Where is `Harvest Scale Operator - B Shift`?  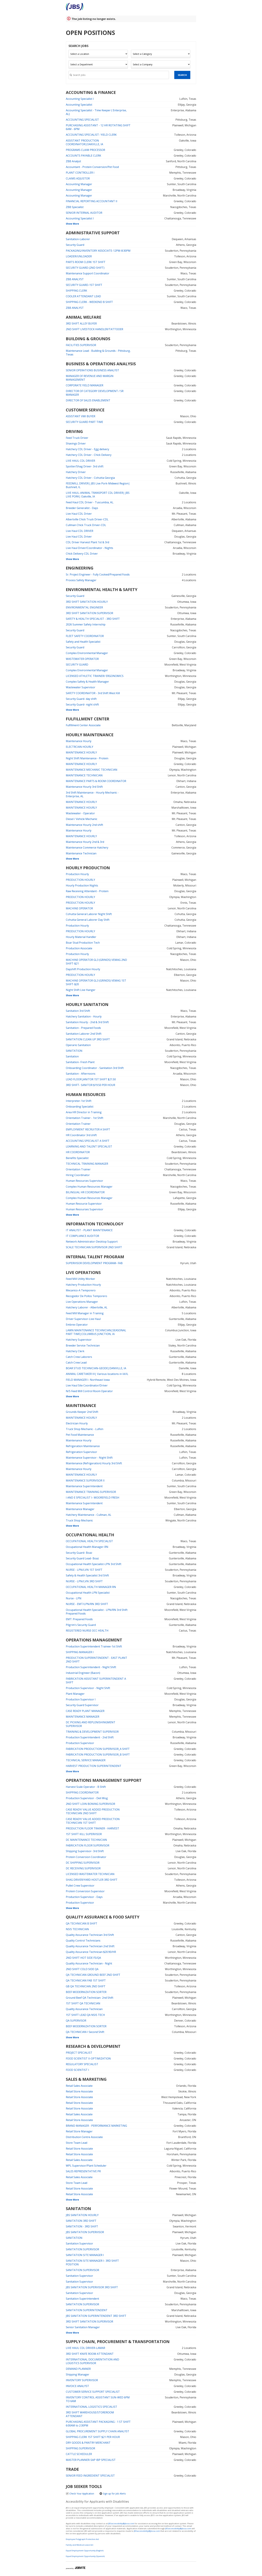 Harvest Scale Operator - B Shift is located at coordinates (86, 1787).